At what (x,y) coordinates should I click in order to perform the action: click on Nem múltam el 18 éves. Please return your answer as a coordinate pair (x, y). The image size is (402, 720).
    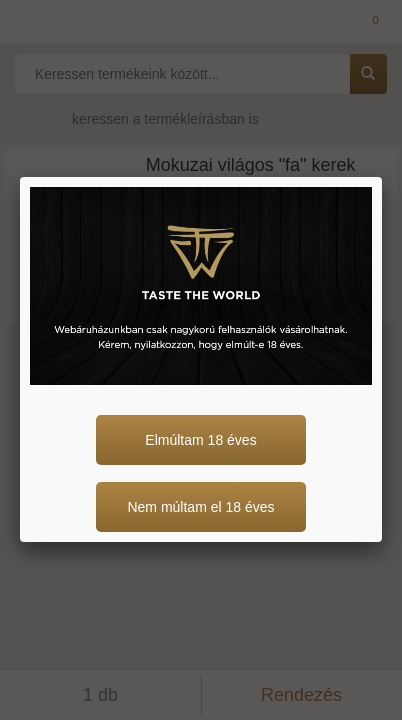
    Looking at the image, I should click on (200, 507).